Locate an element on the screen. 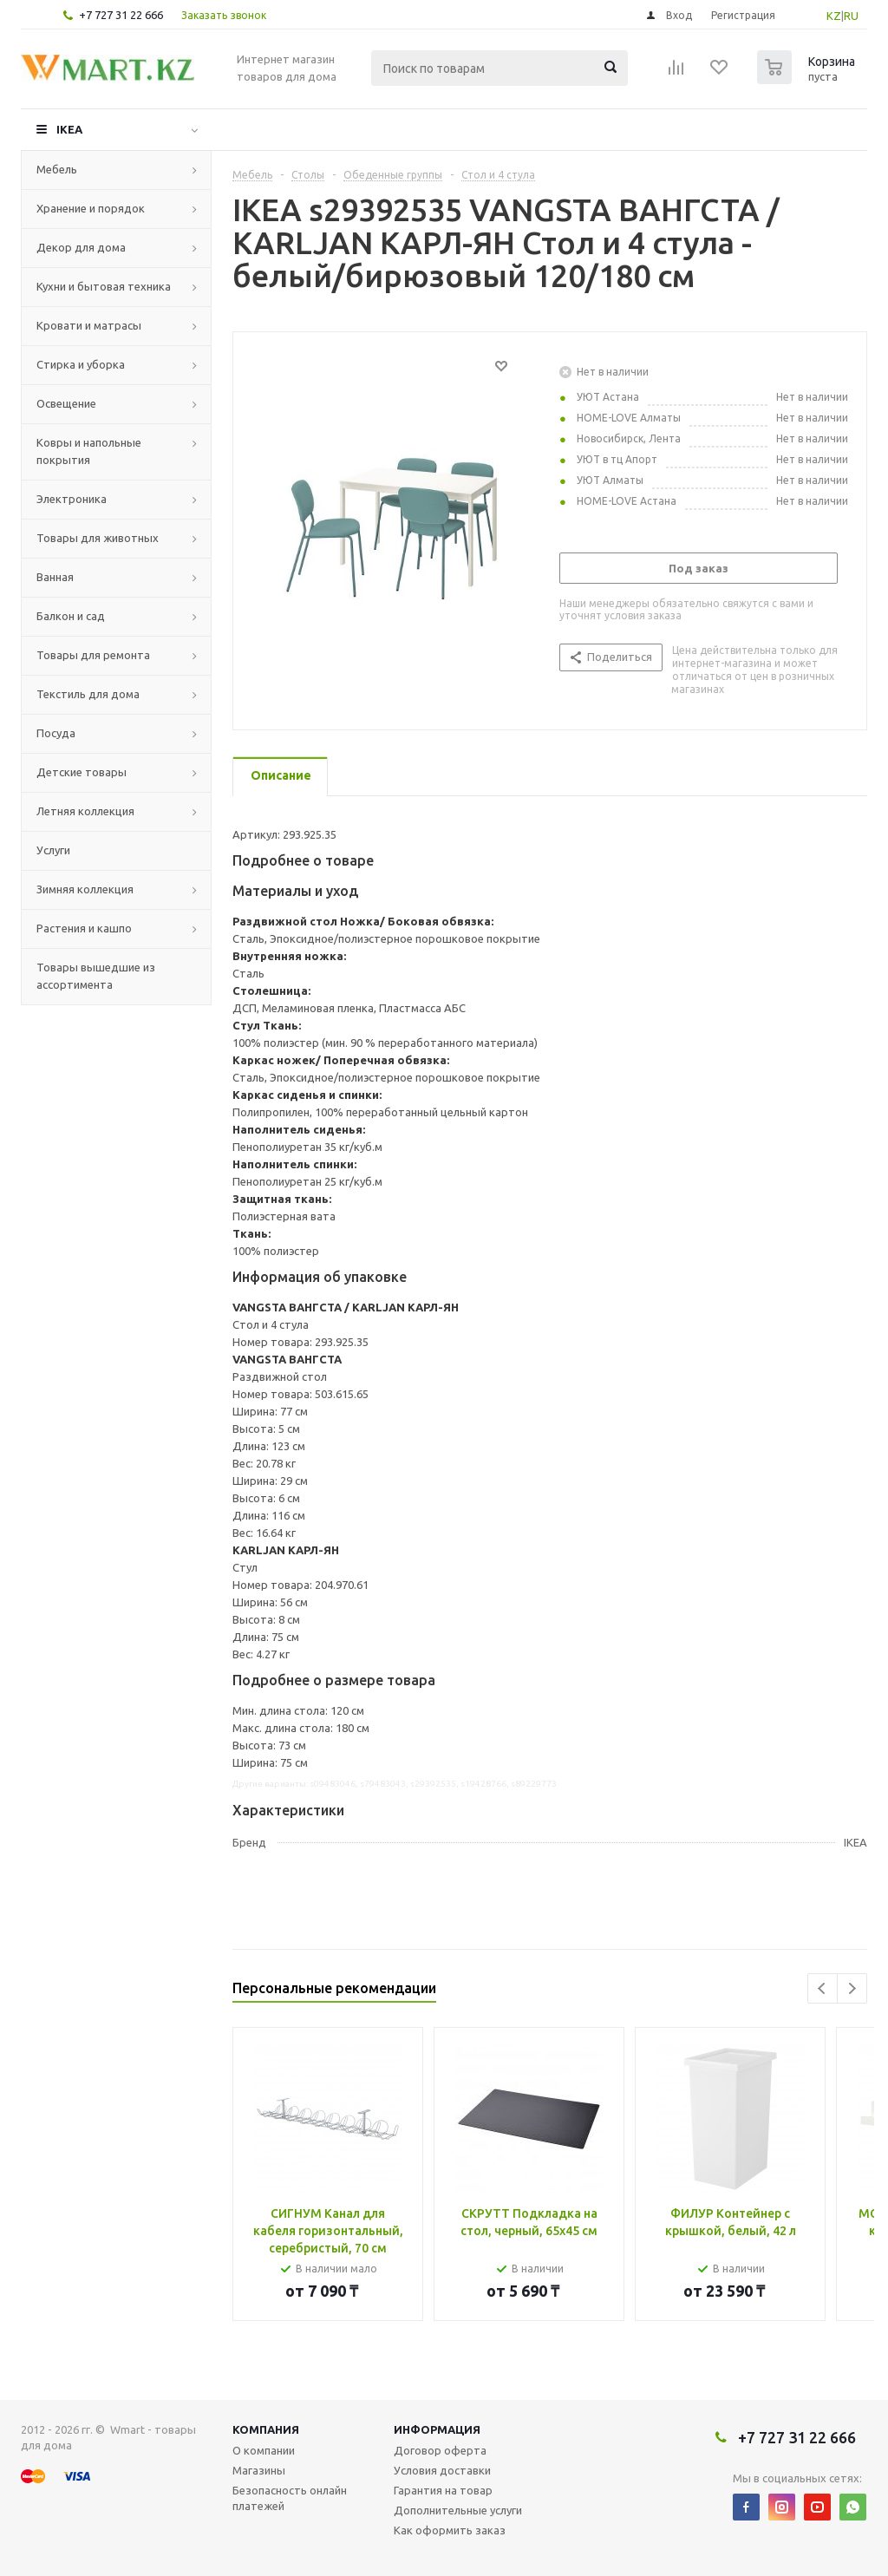  KZ is located at coordinates (833, 16).